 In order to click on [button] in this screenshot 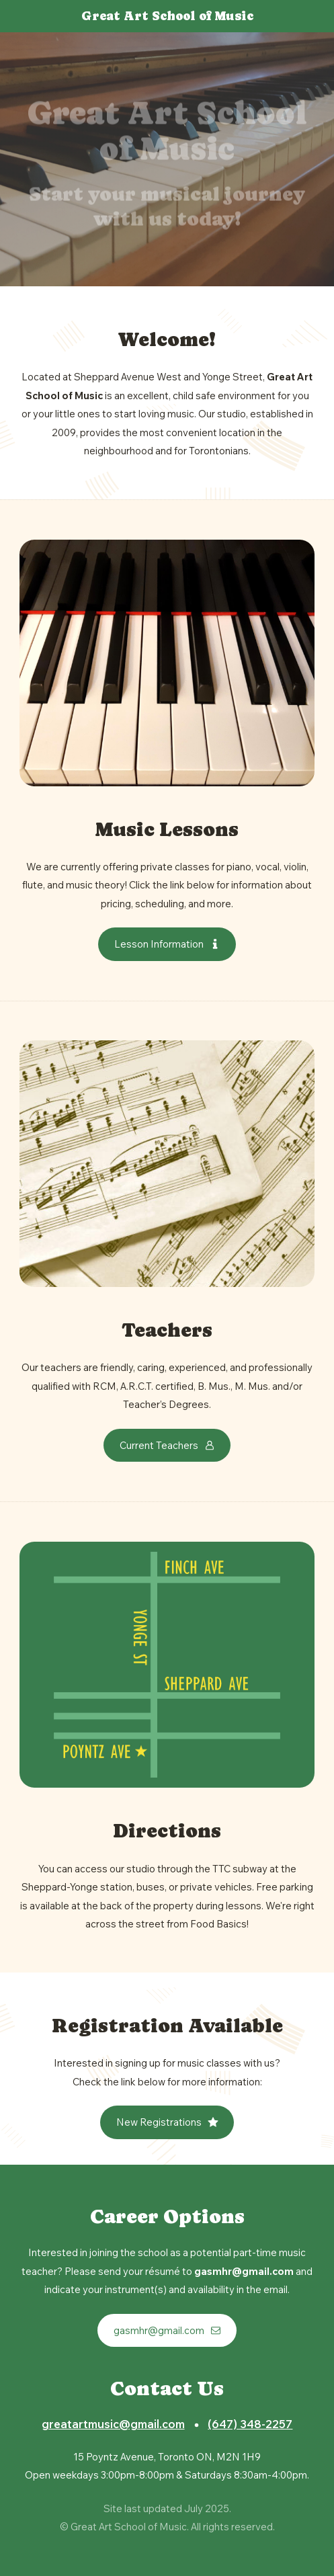, I will do `click(167, 944)`.